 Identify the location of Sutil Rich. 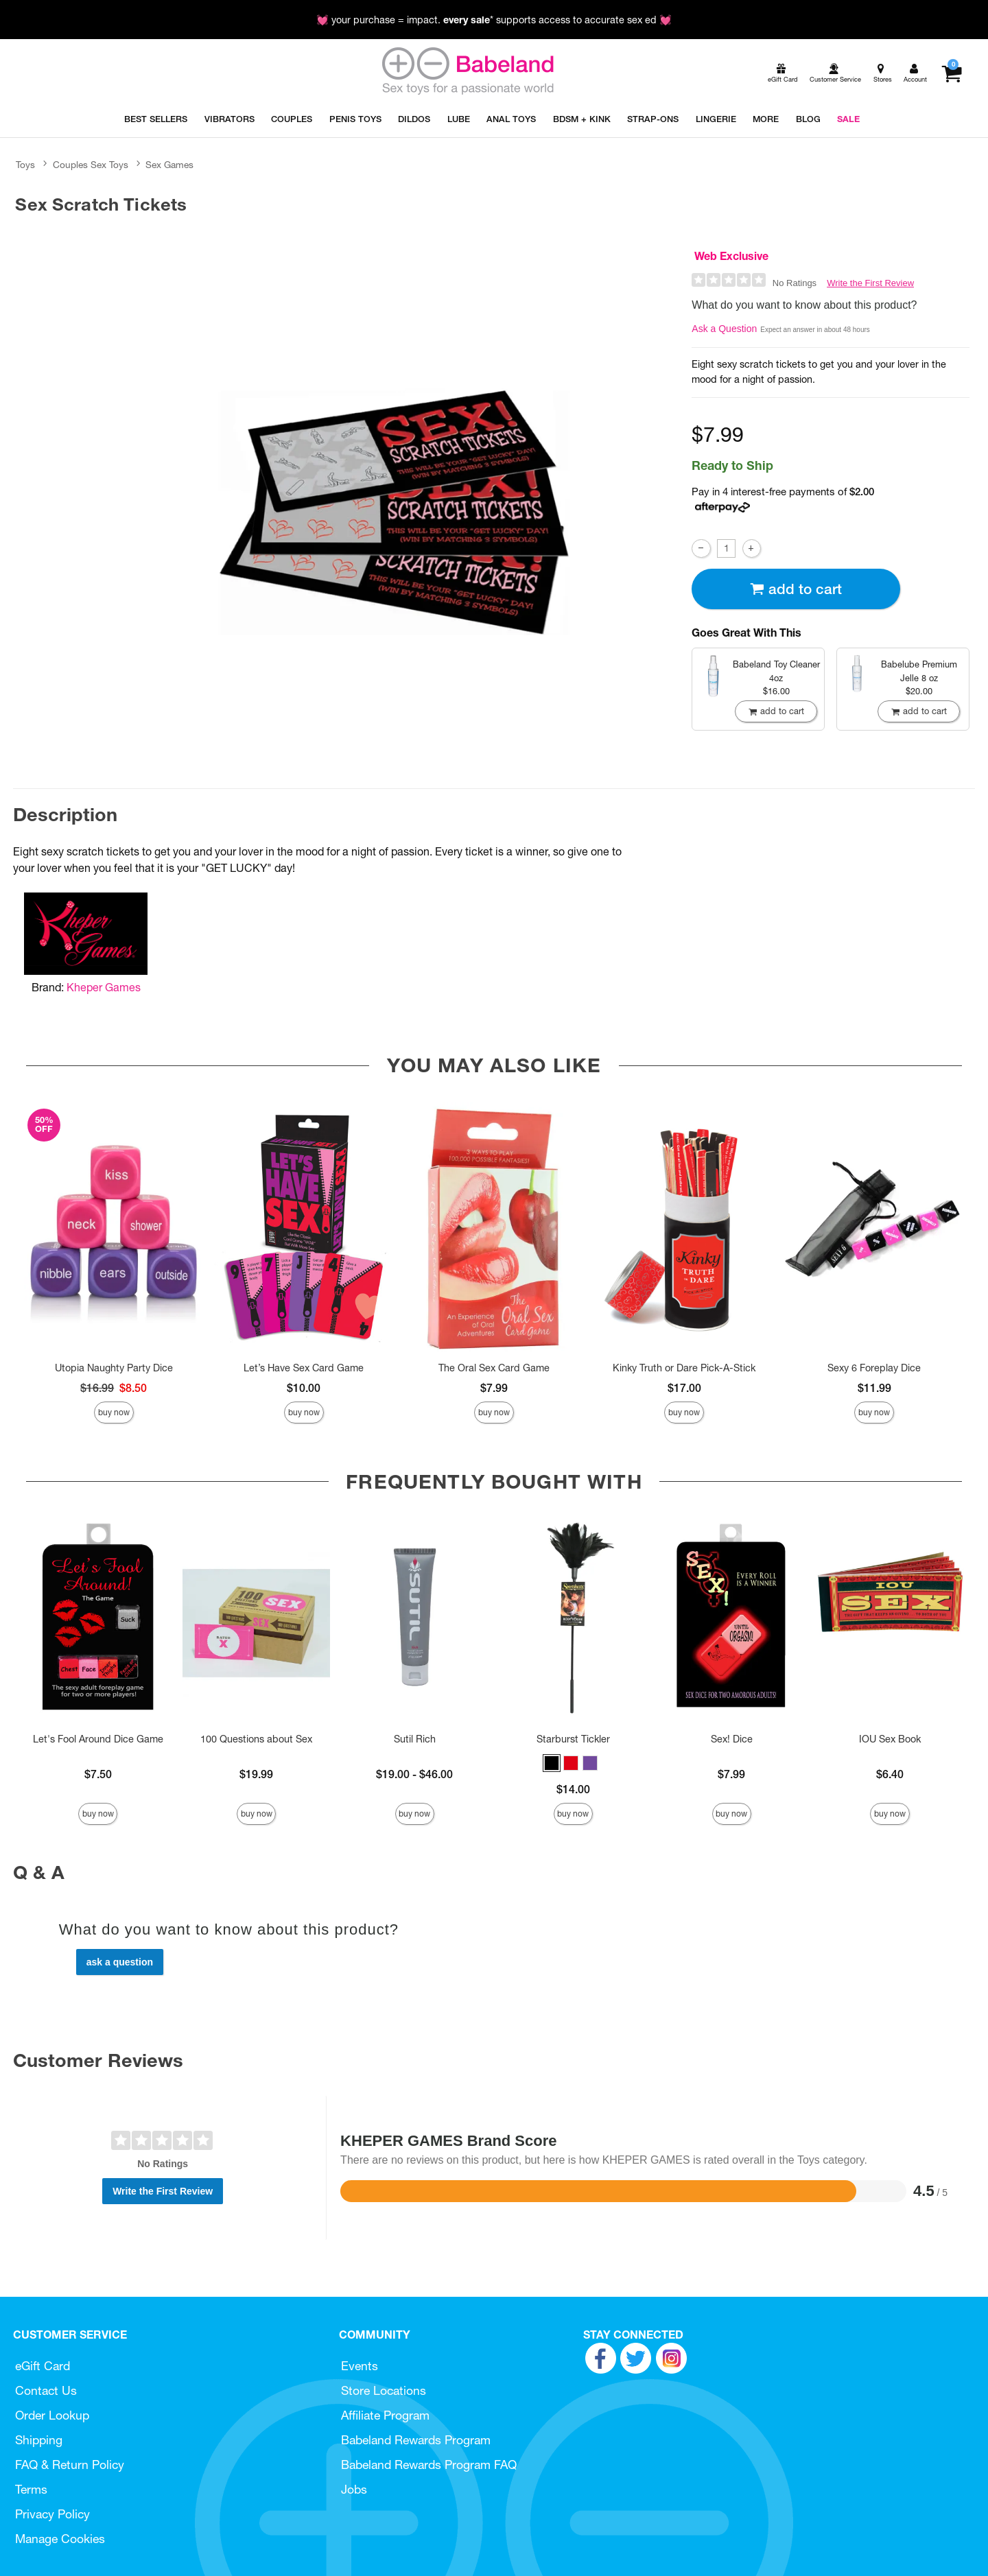
(415, 1739).